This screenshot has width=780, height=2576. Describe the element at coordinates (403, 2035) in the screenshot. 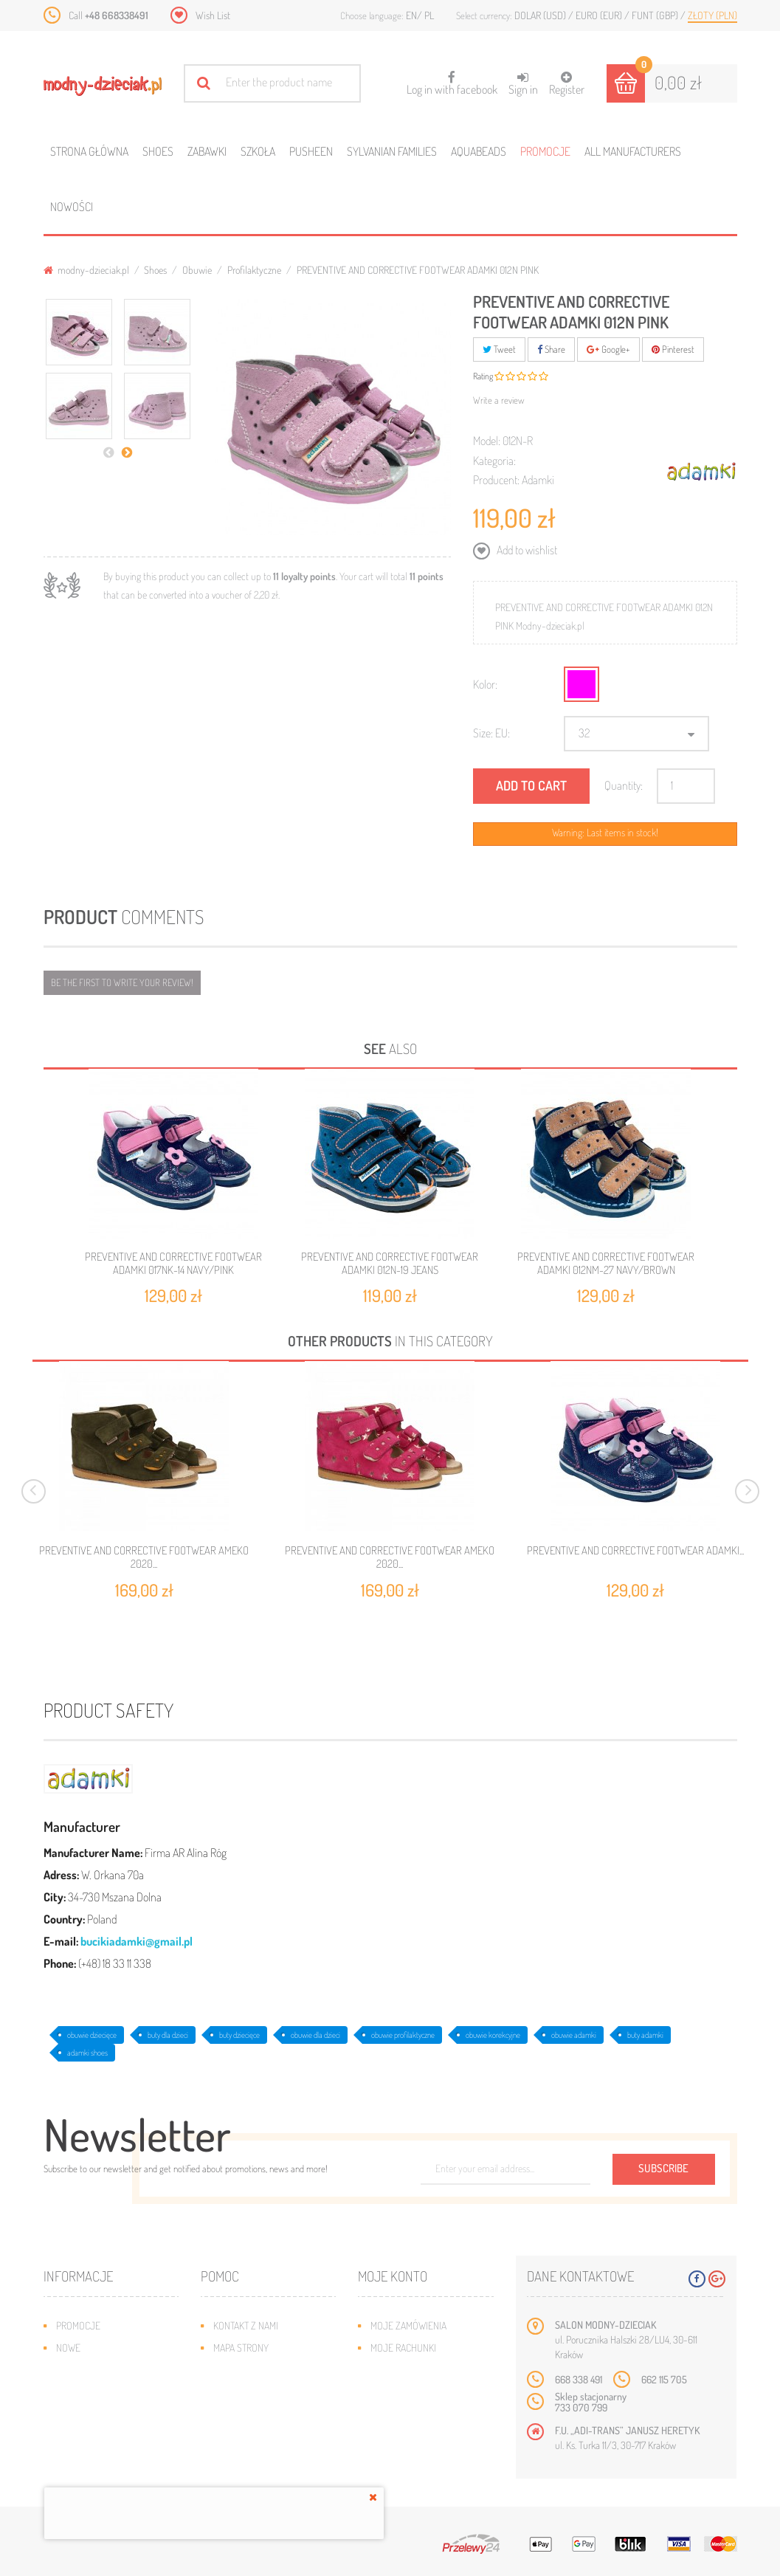

I see `obuwie profilaktyczne` at that location.